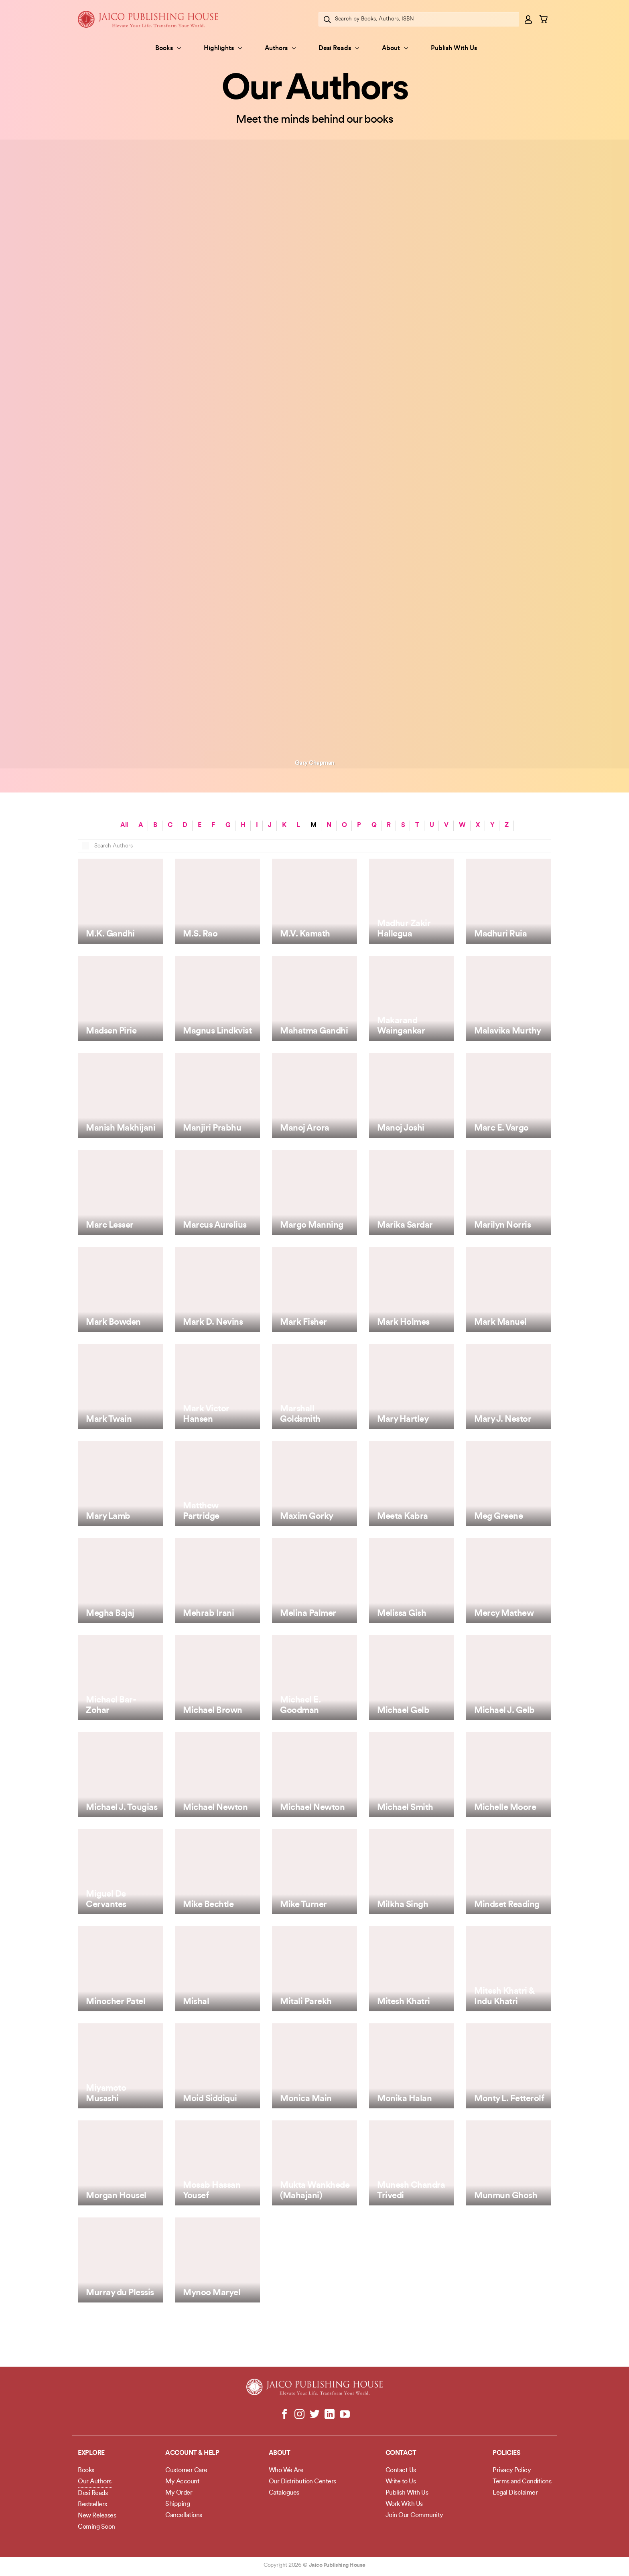 The image size is (629, 2576). Describe the element at coordinates (124, 825) in the screenshot. I see `All` at that location.